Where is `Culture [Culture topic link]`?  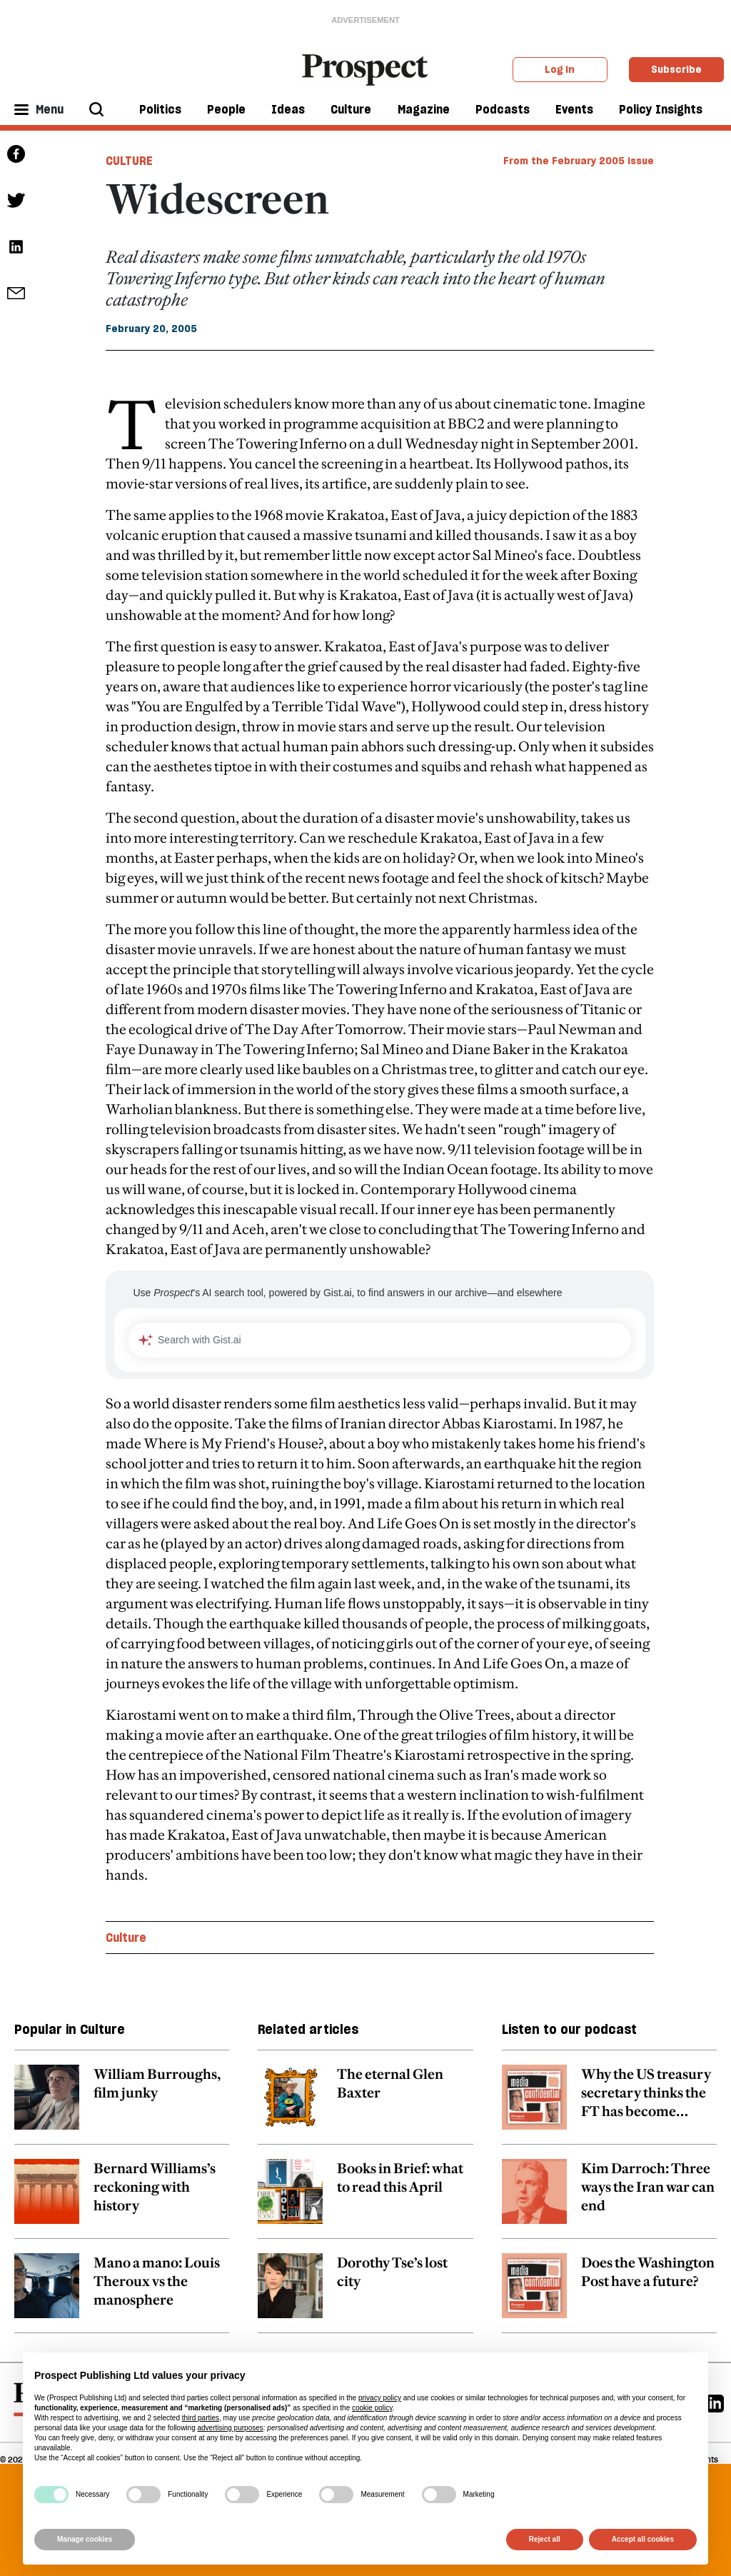 Culture [Culture topic link] is located at coordinates (126, 1937).